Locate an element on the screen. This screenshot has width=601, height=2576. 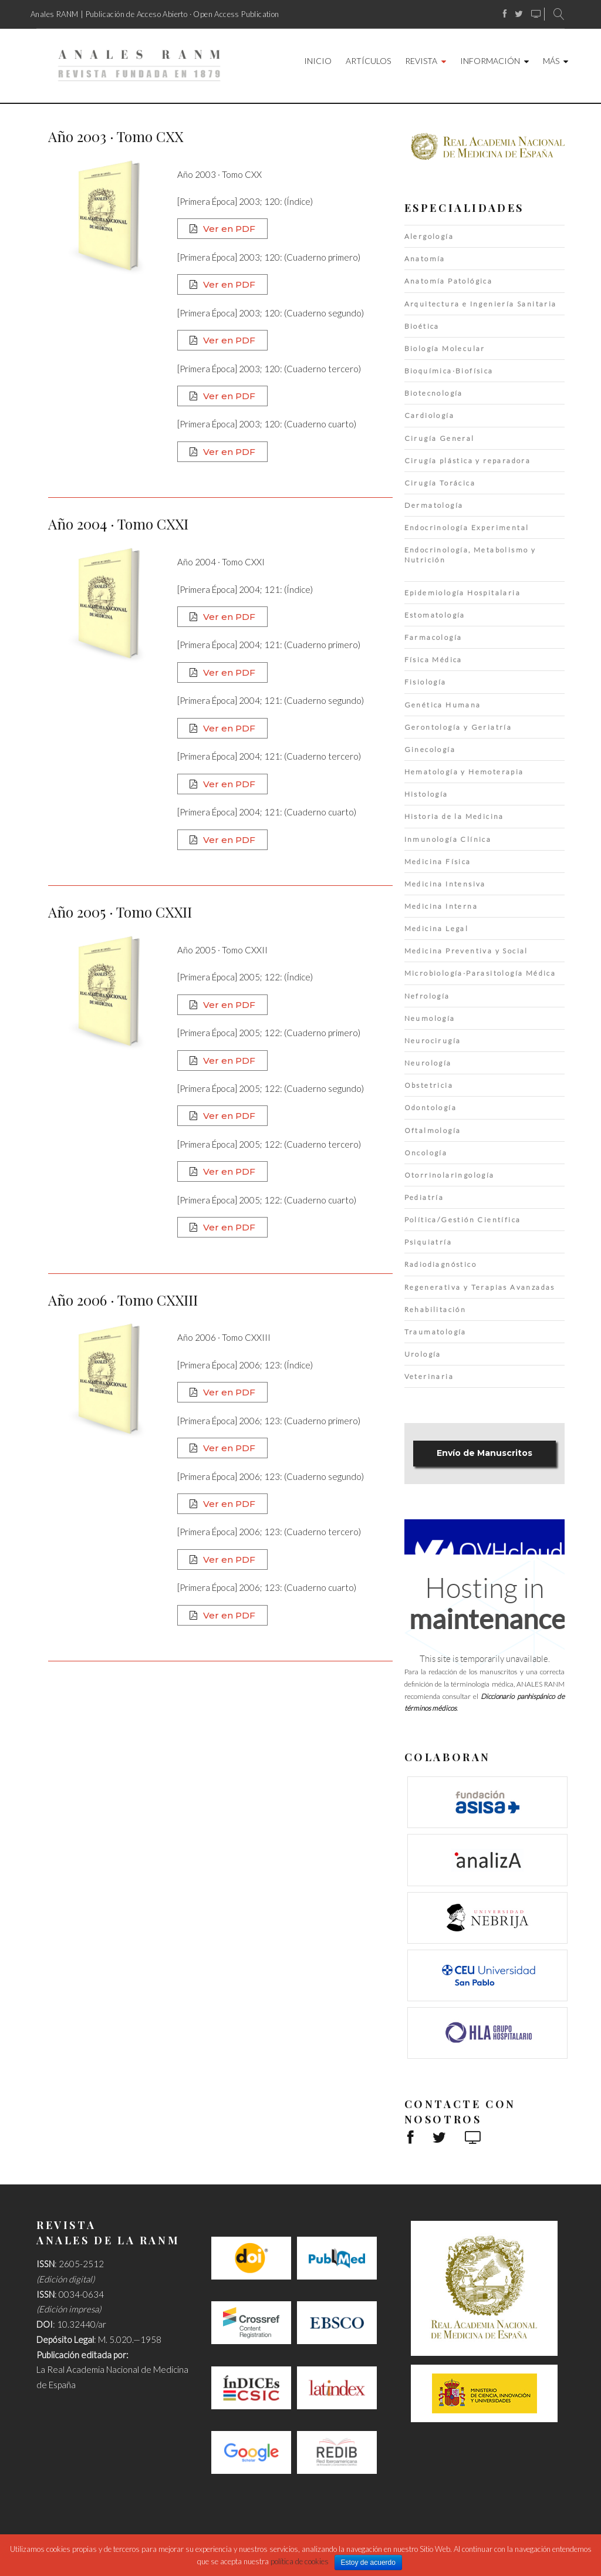
Medicina Interna is located at coordinates (441, 906).